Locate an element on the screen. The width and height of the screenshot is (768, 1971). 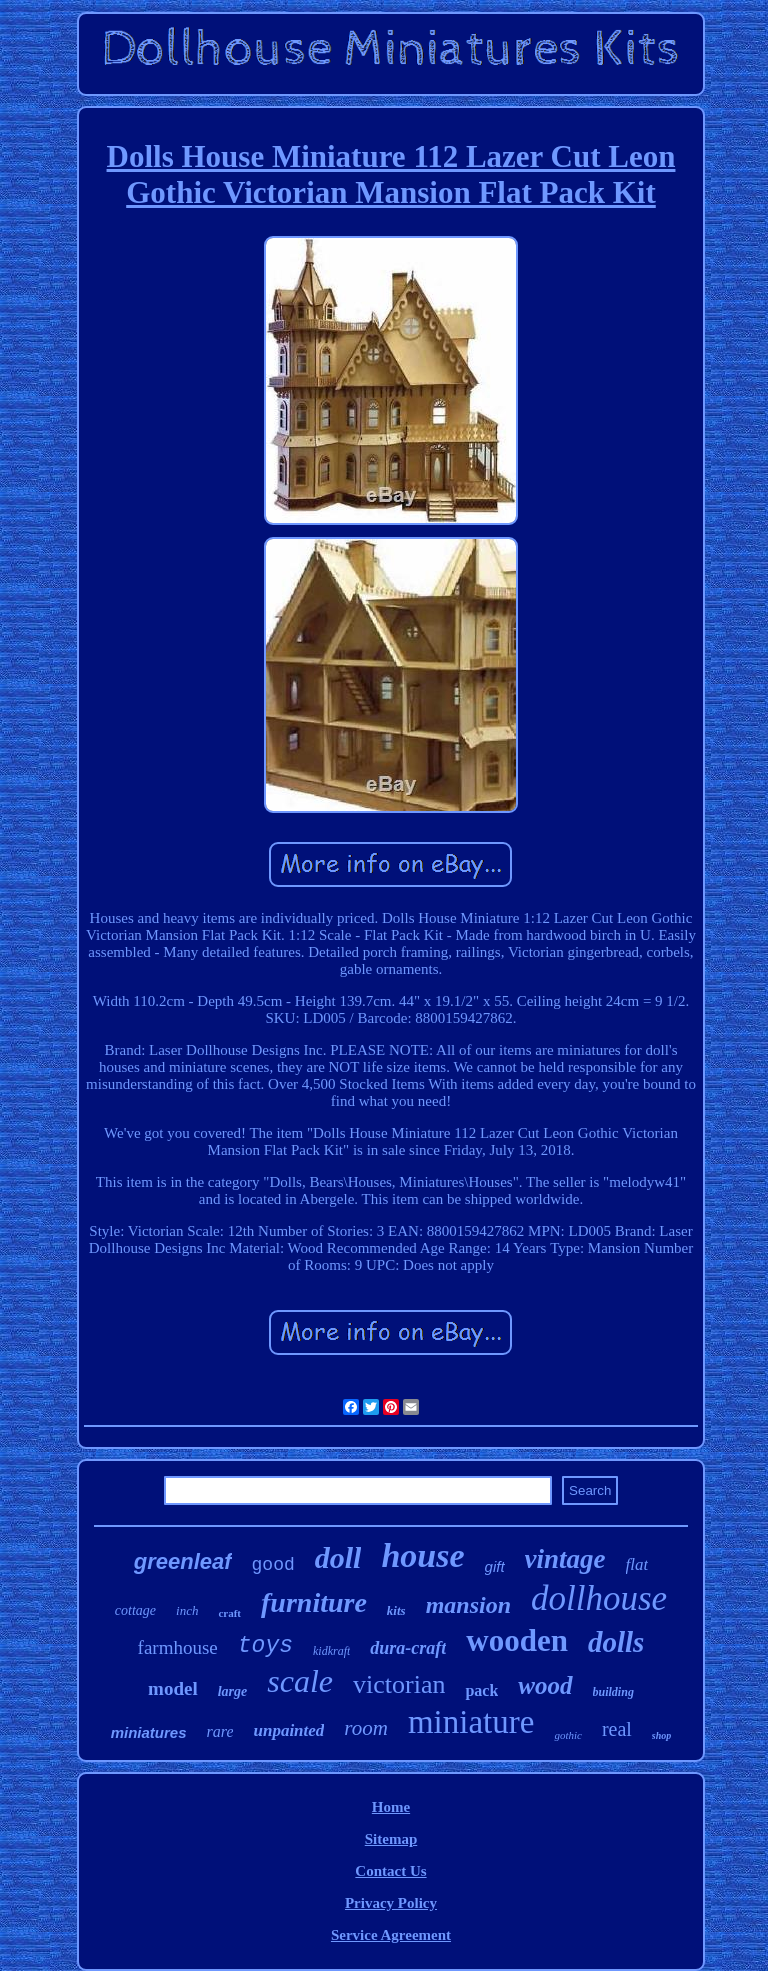
mansion is located at coordinates (468, 1605).